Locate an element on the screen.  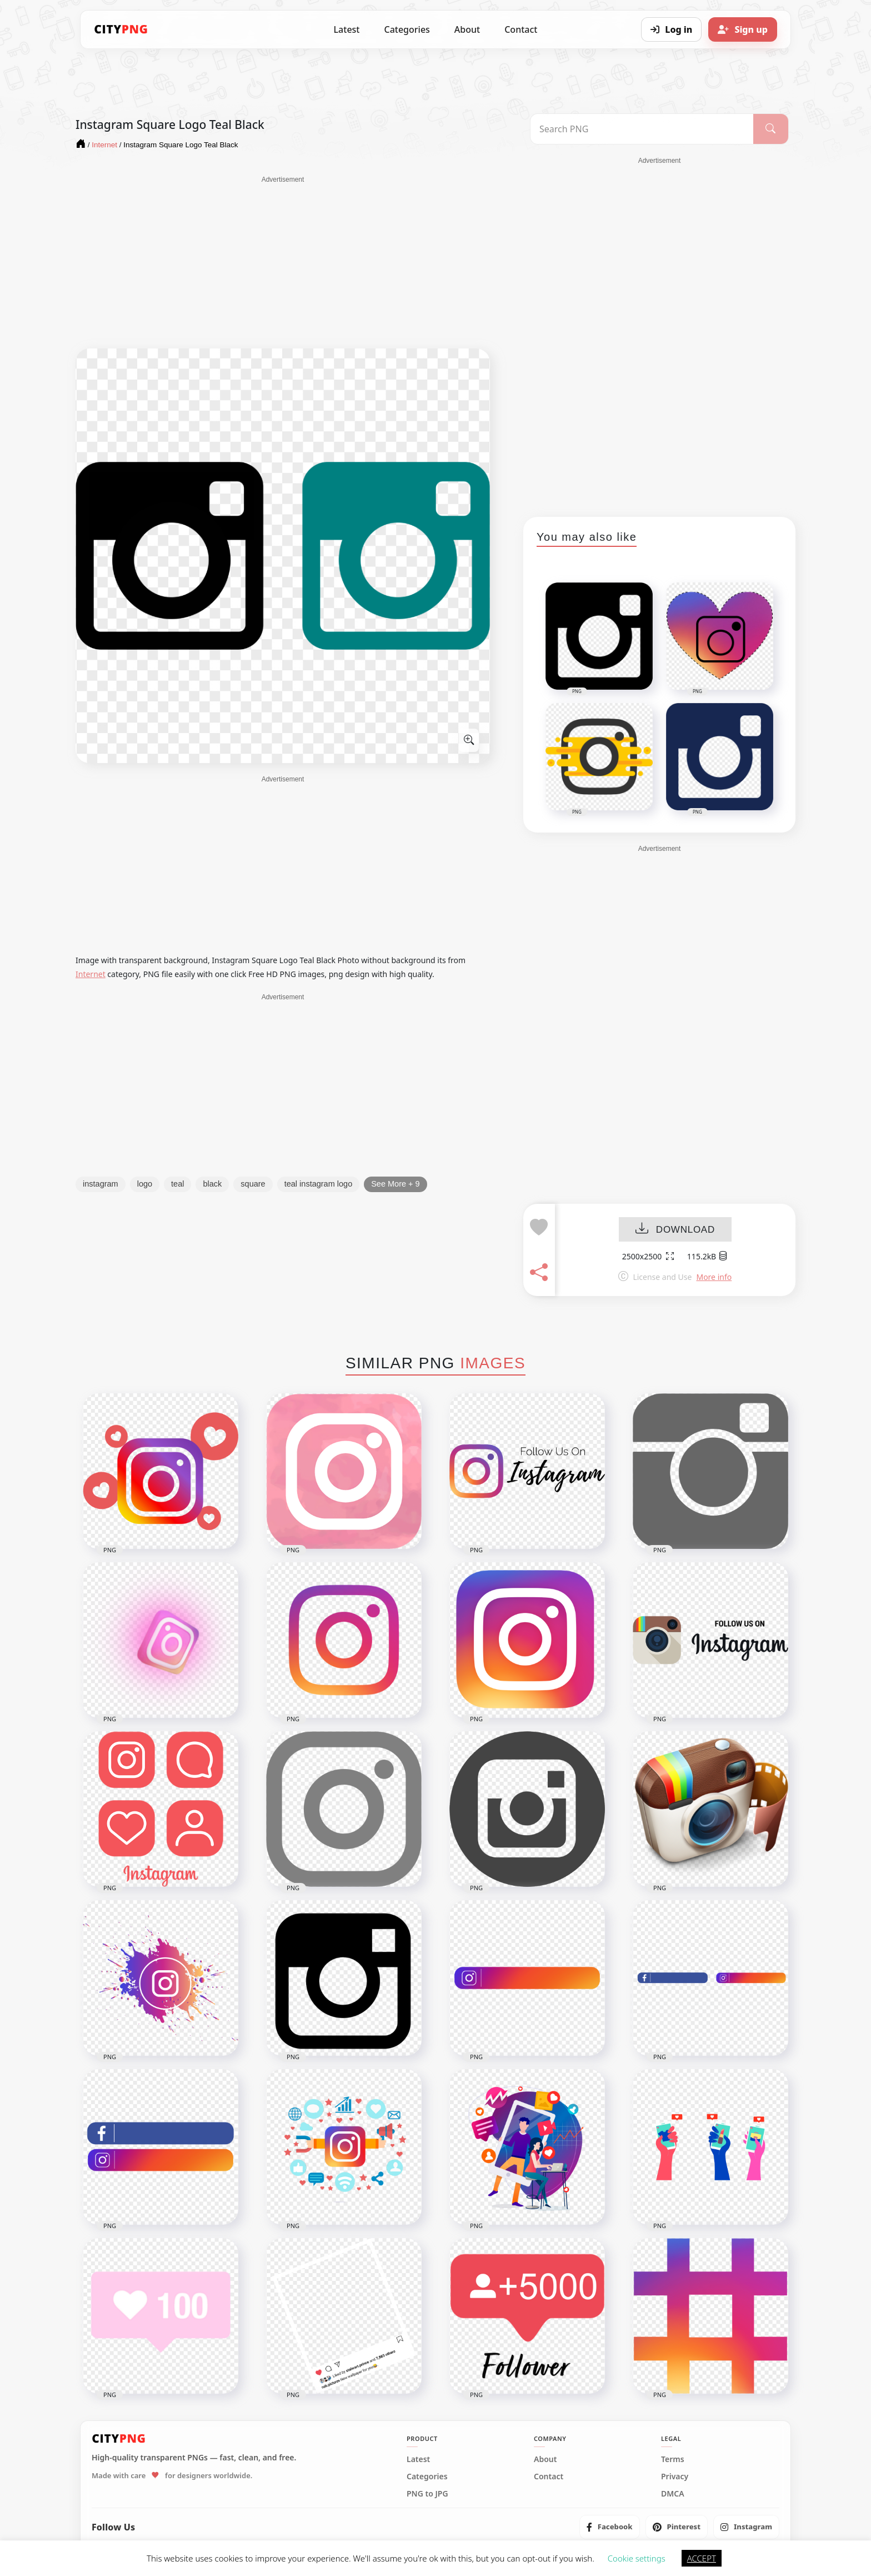
teal instagram logo is located at coordinates (318, 1183).